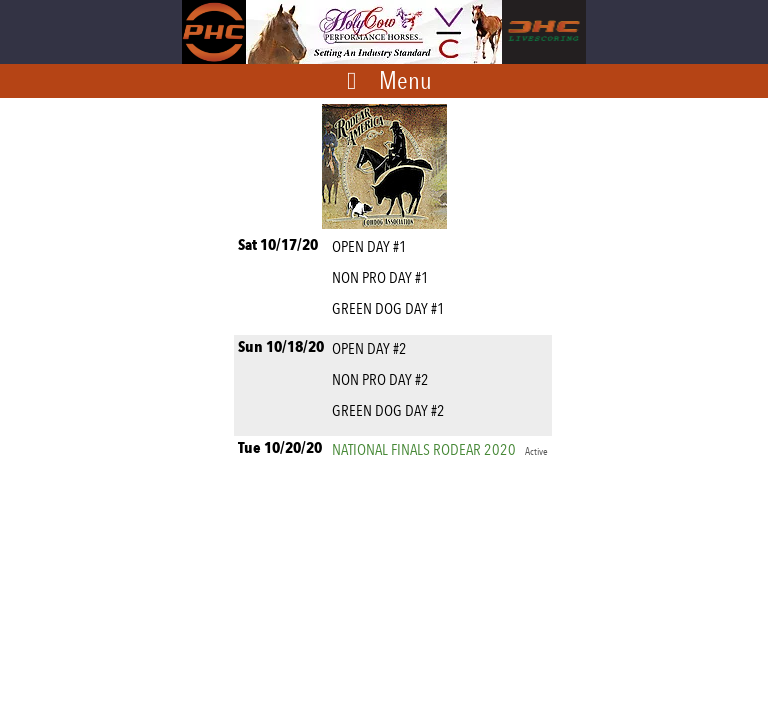 The height and width of the screenshot is (720, 768). I want to click on NON PRO DAY #1, so click(383, 277).